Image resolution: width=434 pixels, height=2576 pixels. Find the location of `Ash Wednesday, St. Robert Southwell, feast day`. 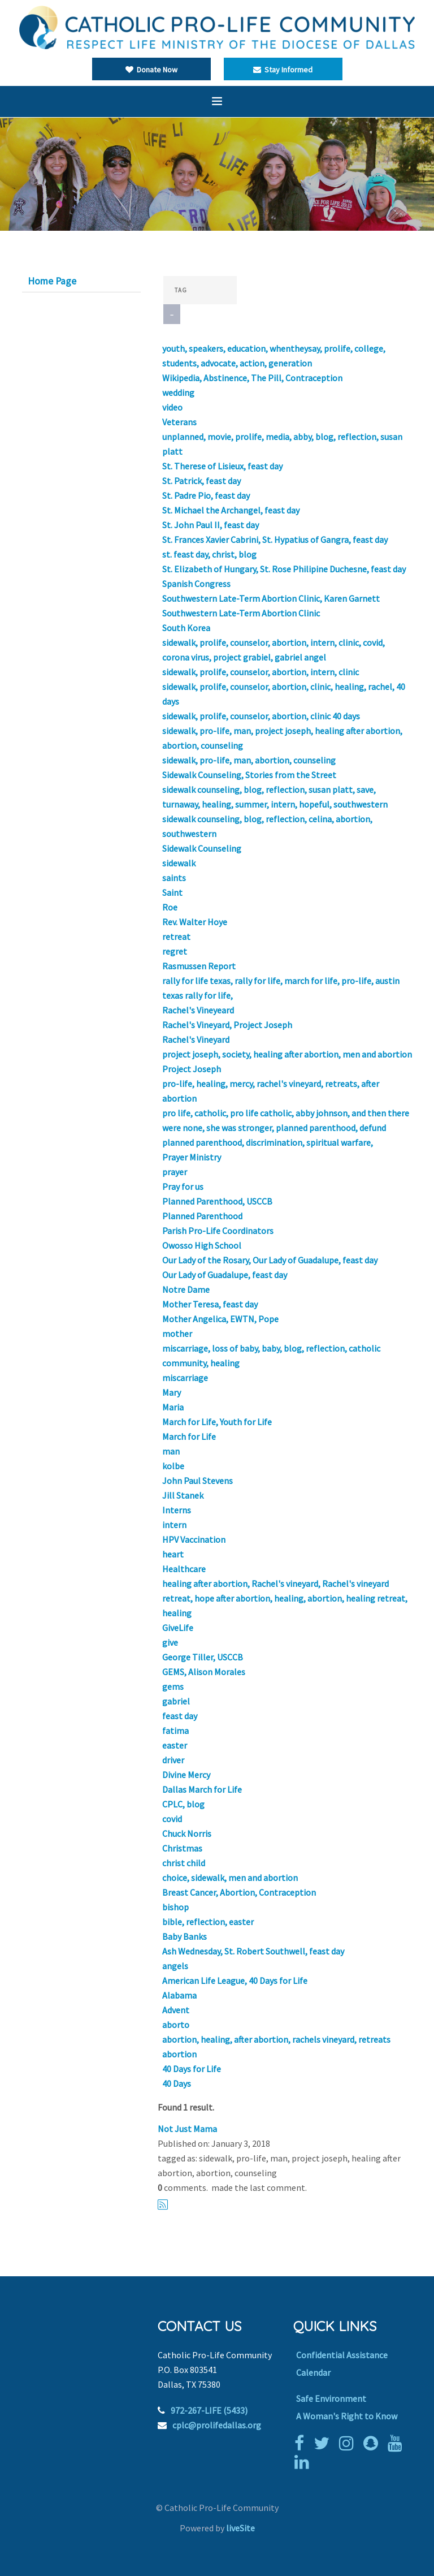

Ash Wednesday, St. Robert Southwell, feast day is located at coordinates (253, 1951).